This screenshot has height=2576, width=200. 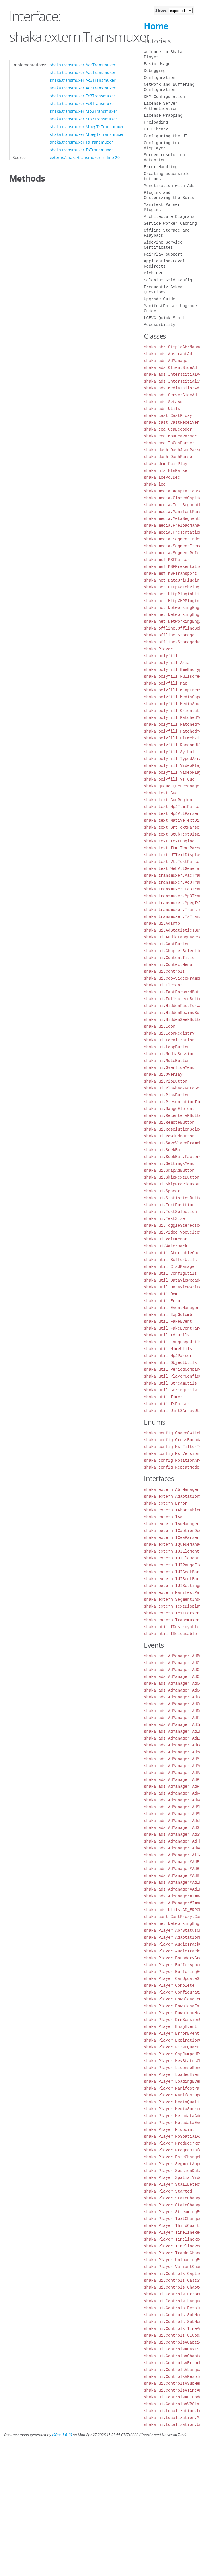 What do you see at coordinates (167, 233) in the screenshot?
I see `Offline Storage and Playback` at bounding box center [167, 233].